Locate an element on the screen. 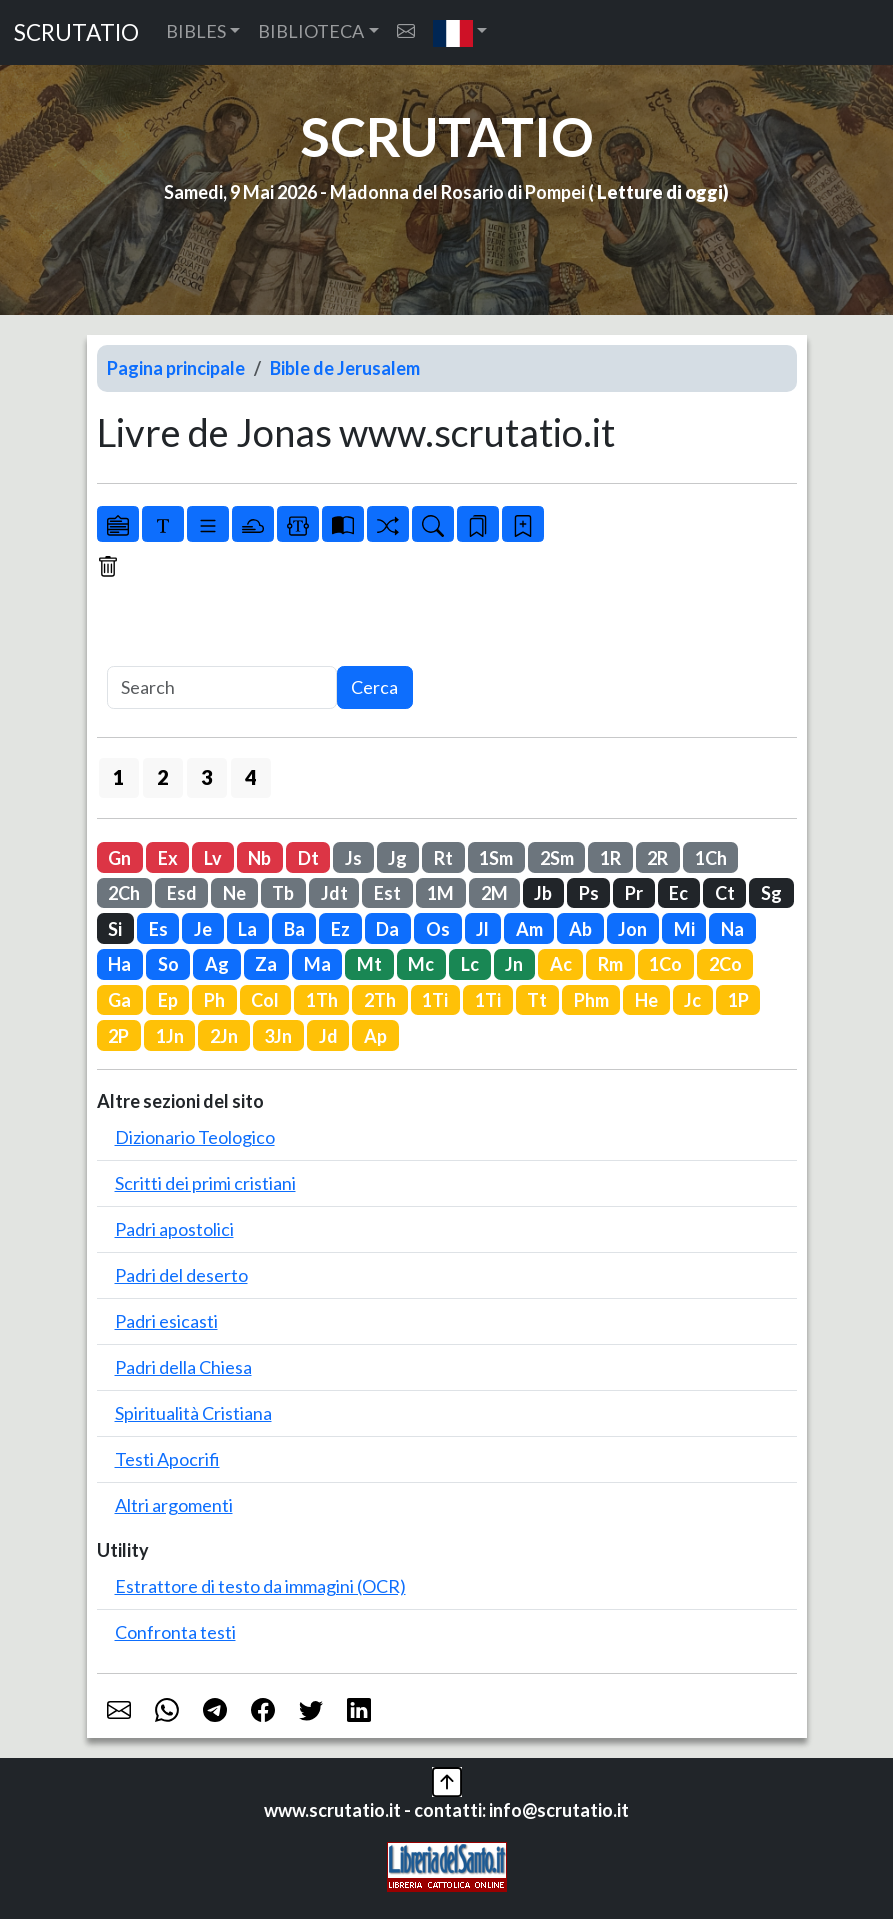 Image resolution: width=893 pixels, height=1919 pixels. 2Ch [button] is located at coordinates (124, 893).